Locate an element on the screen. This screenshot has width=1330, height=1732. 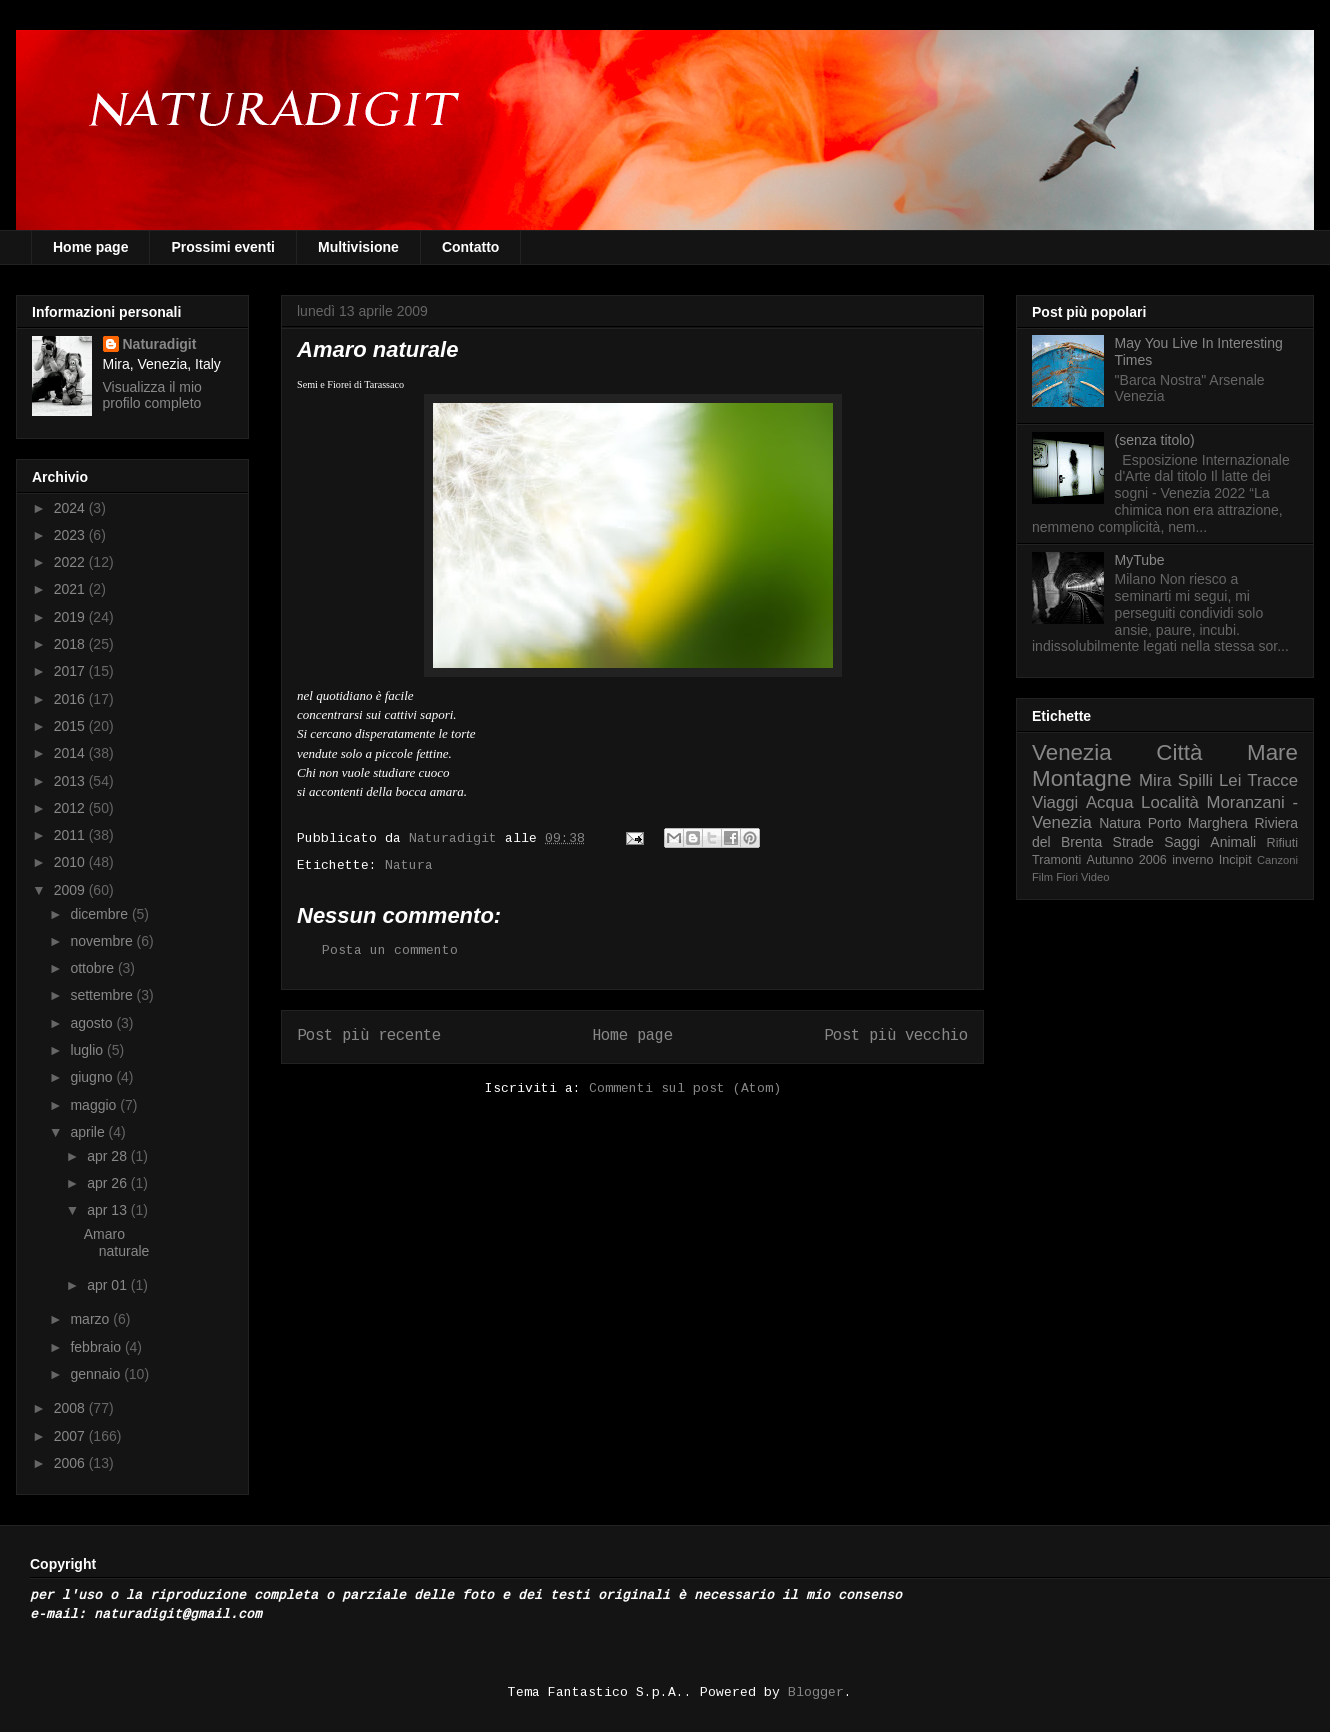
2017 is located at coordinates (71, 671).